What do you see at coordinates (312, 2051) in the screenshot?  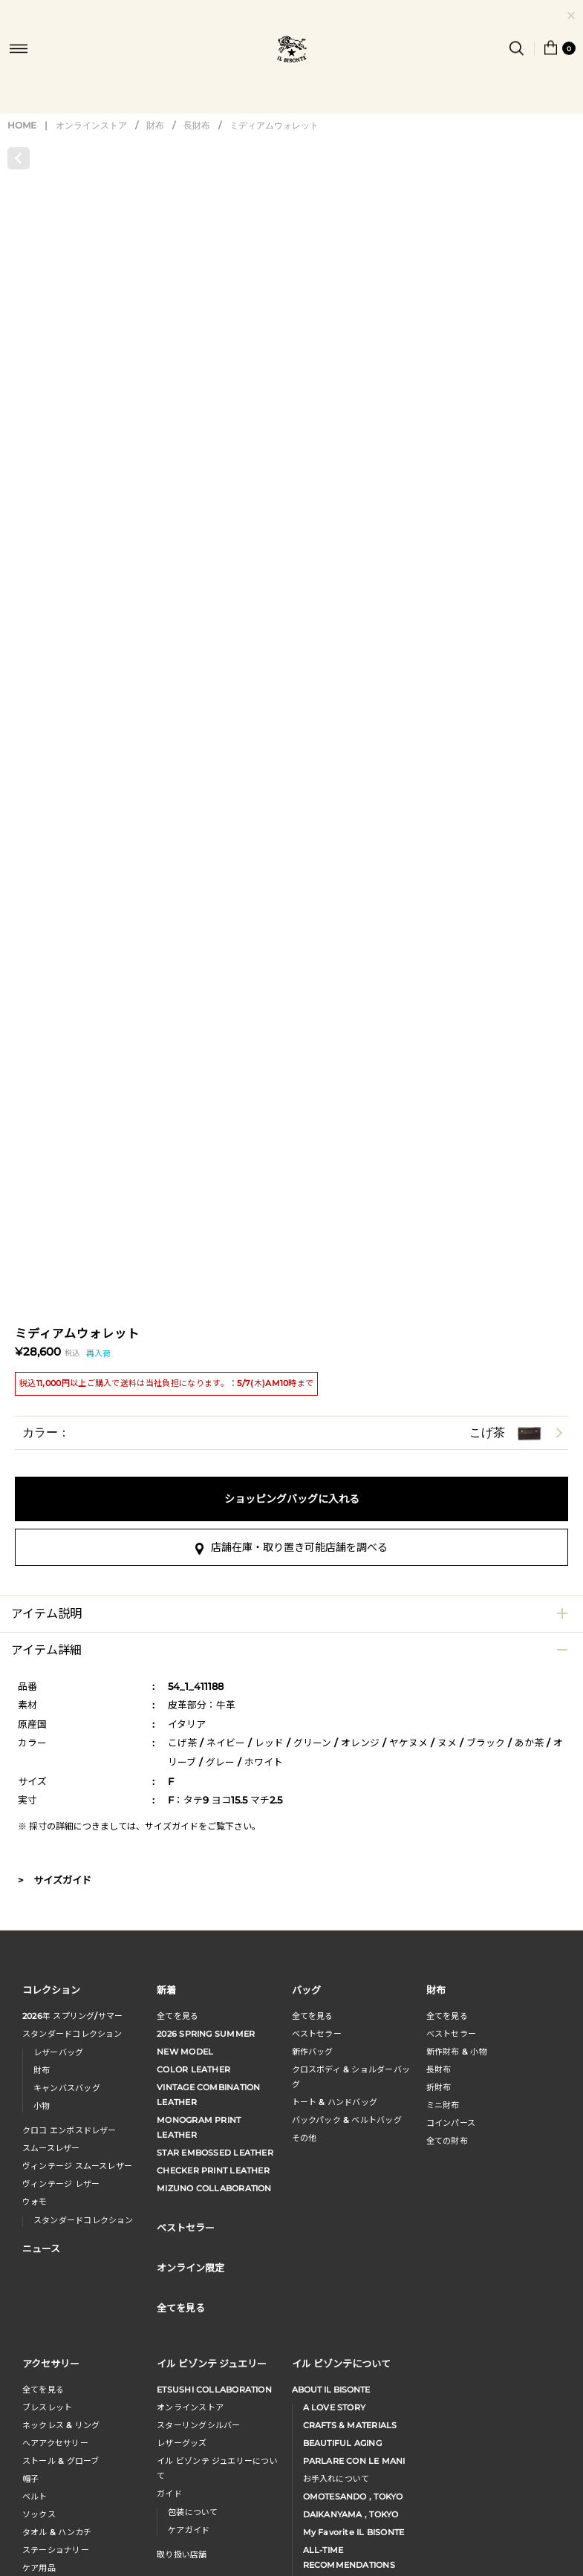 I see `新作バッグ` at bounding box center [312, 2051].